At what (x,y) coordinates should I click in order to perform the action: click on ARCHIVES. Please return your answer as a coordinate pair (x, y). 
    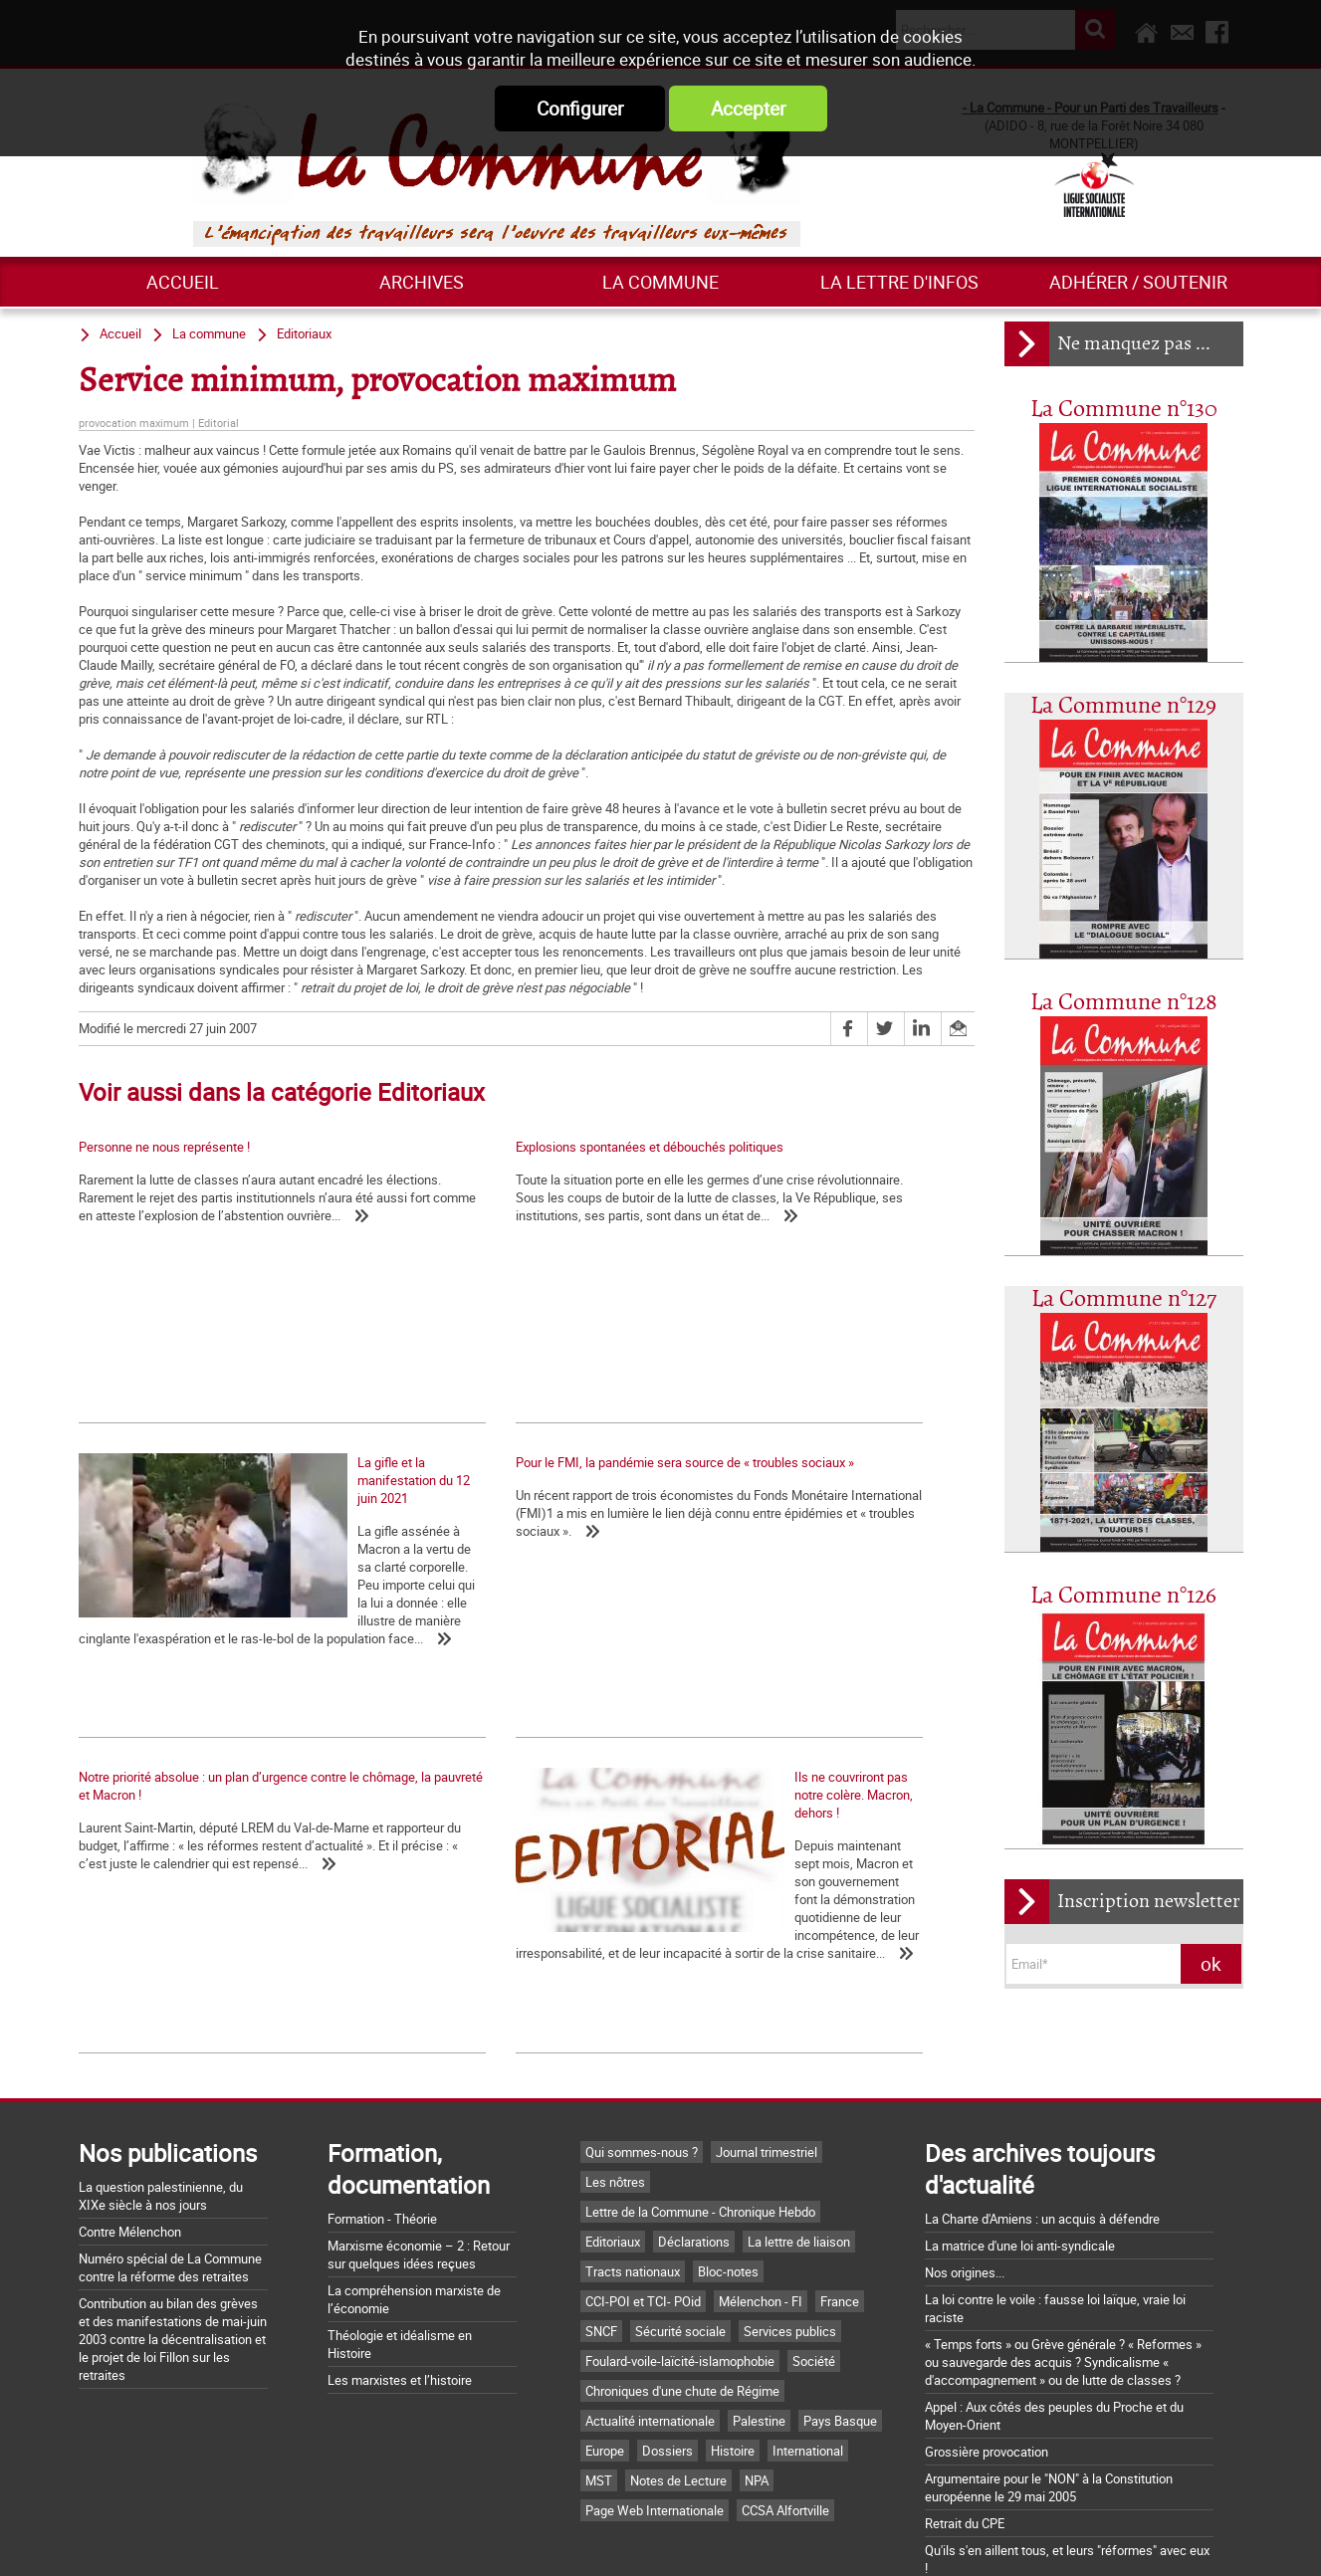
    Looking at the image, I should click on (421, 282).